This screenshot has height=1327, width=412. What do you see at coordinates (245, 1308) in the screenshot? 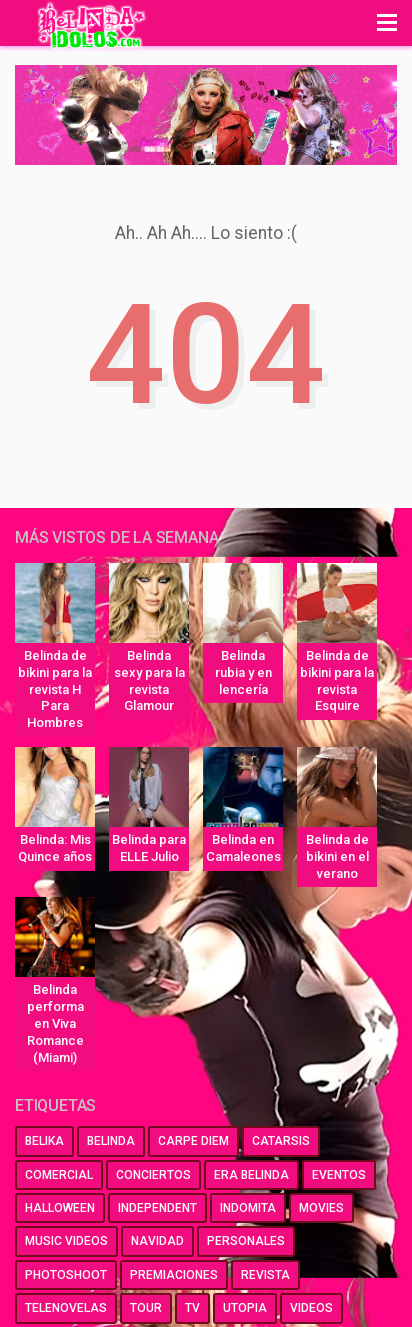
I see `utopia` at bounding box center [245, 1308].